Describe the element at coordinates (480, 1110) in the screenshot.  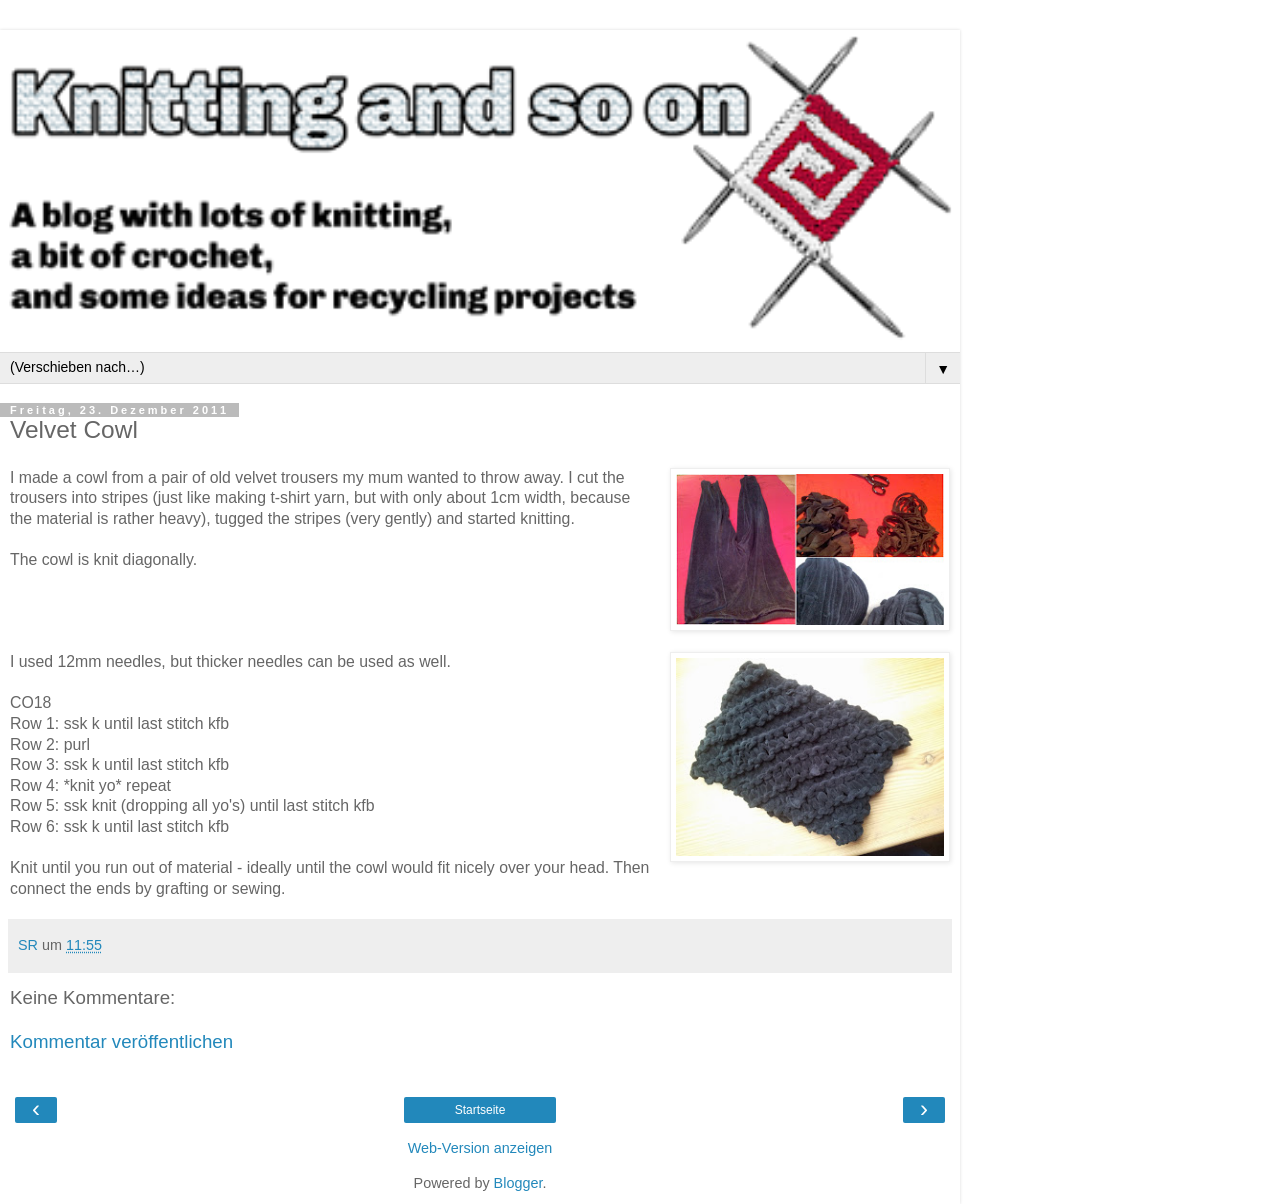
I see `Startseite` at that location.